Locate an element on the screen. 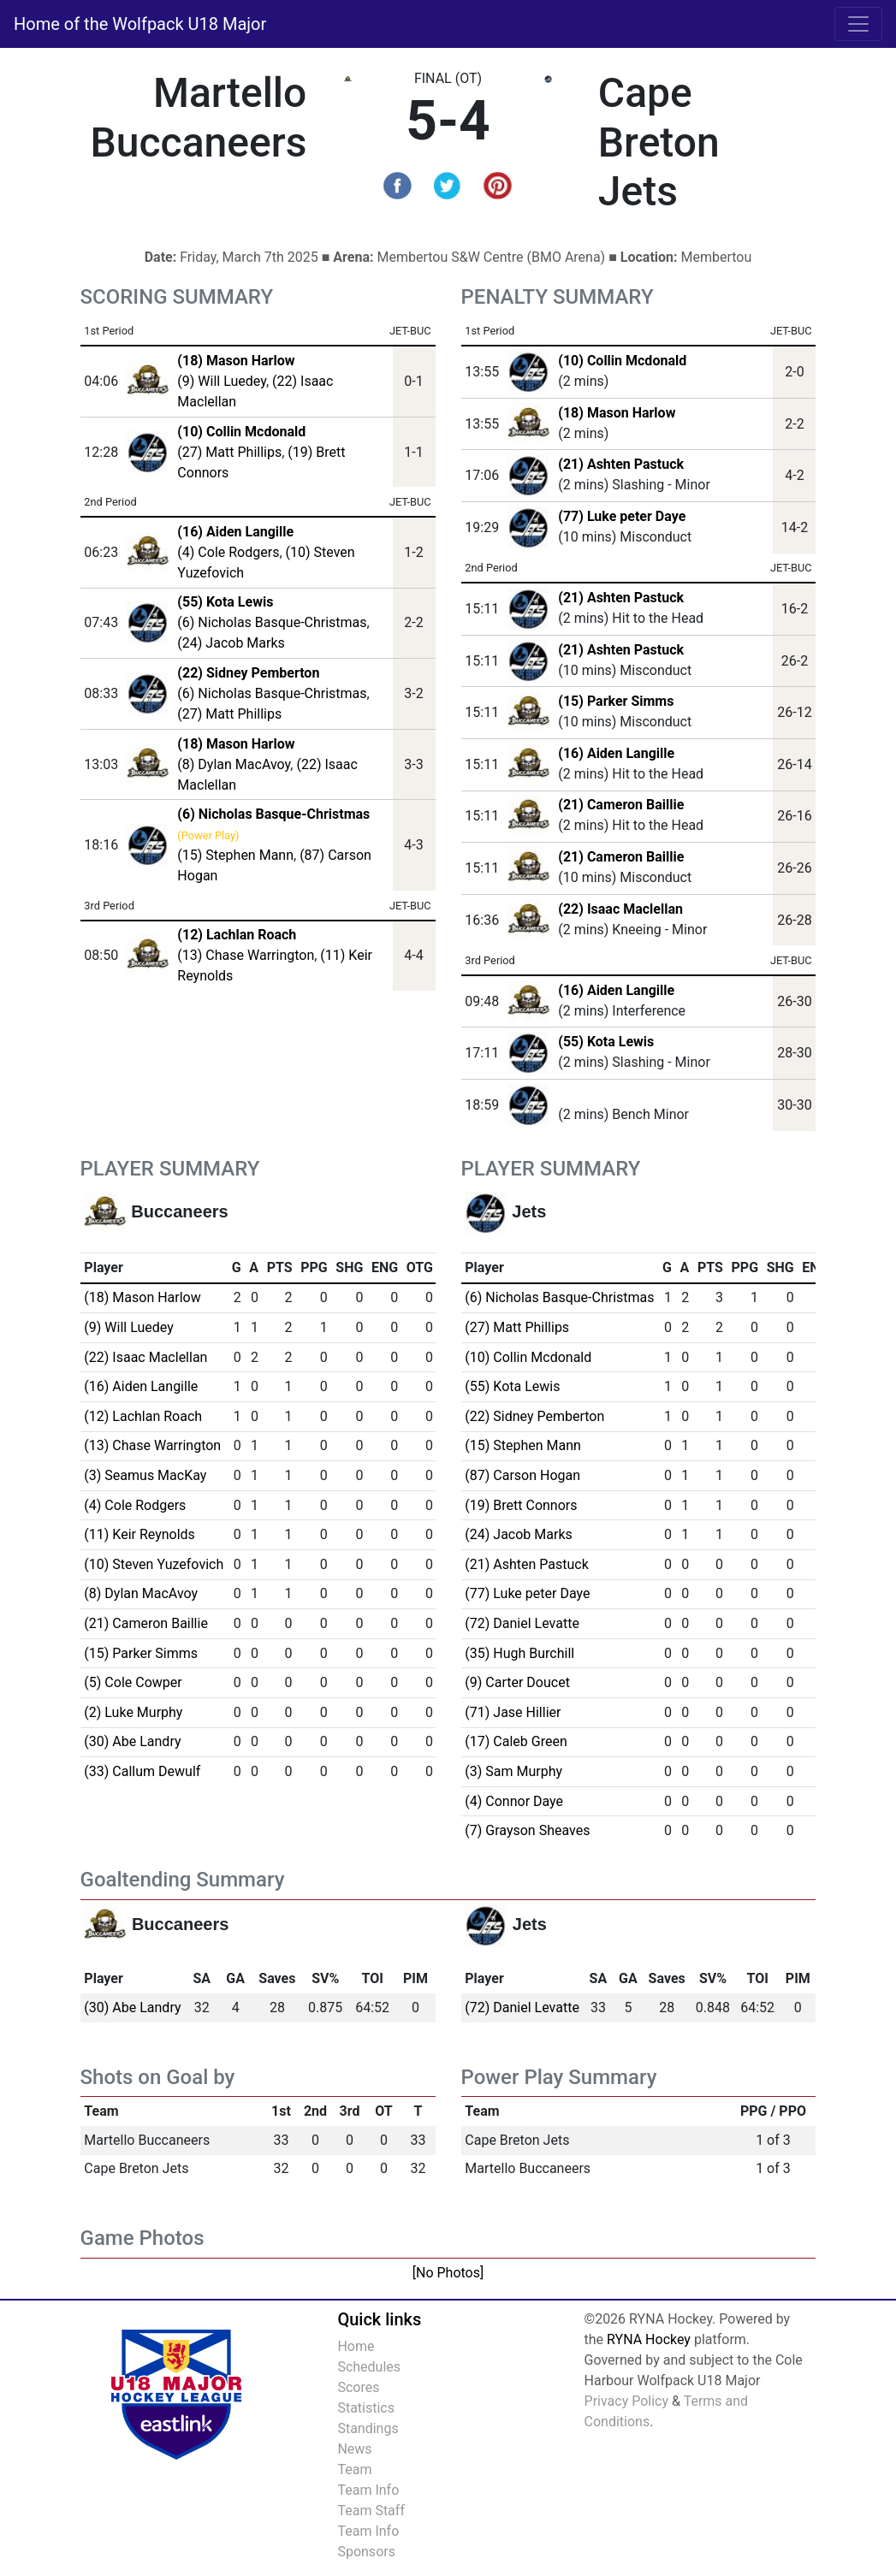  (9) Carter Doucet is located at coordinates (517, 1682).